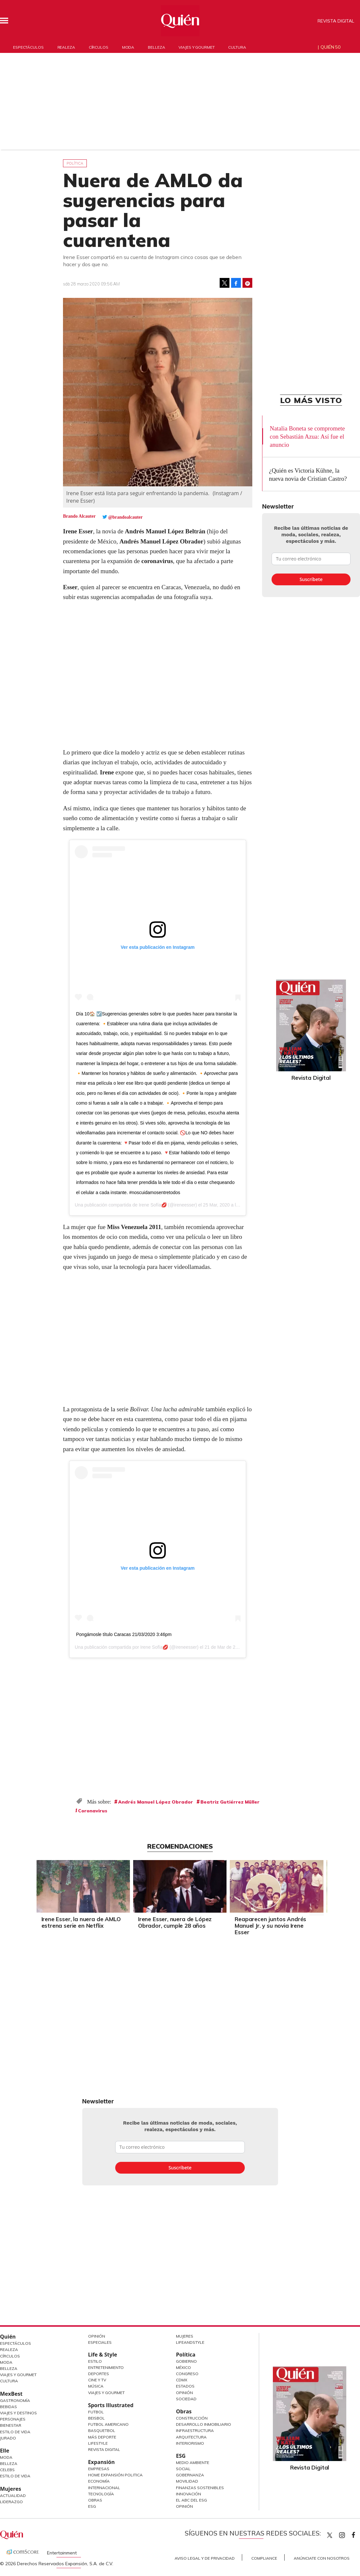 The image size is (360, 2576). Describe the element at coordinates (186, 2361) in the screenshot. I see `Gobierno` at that location.